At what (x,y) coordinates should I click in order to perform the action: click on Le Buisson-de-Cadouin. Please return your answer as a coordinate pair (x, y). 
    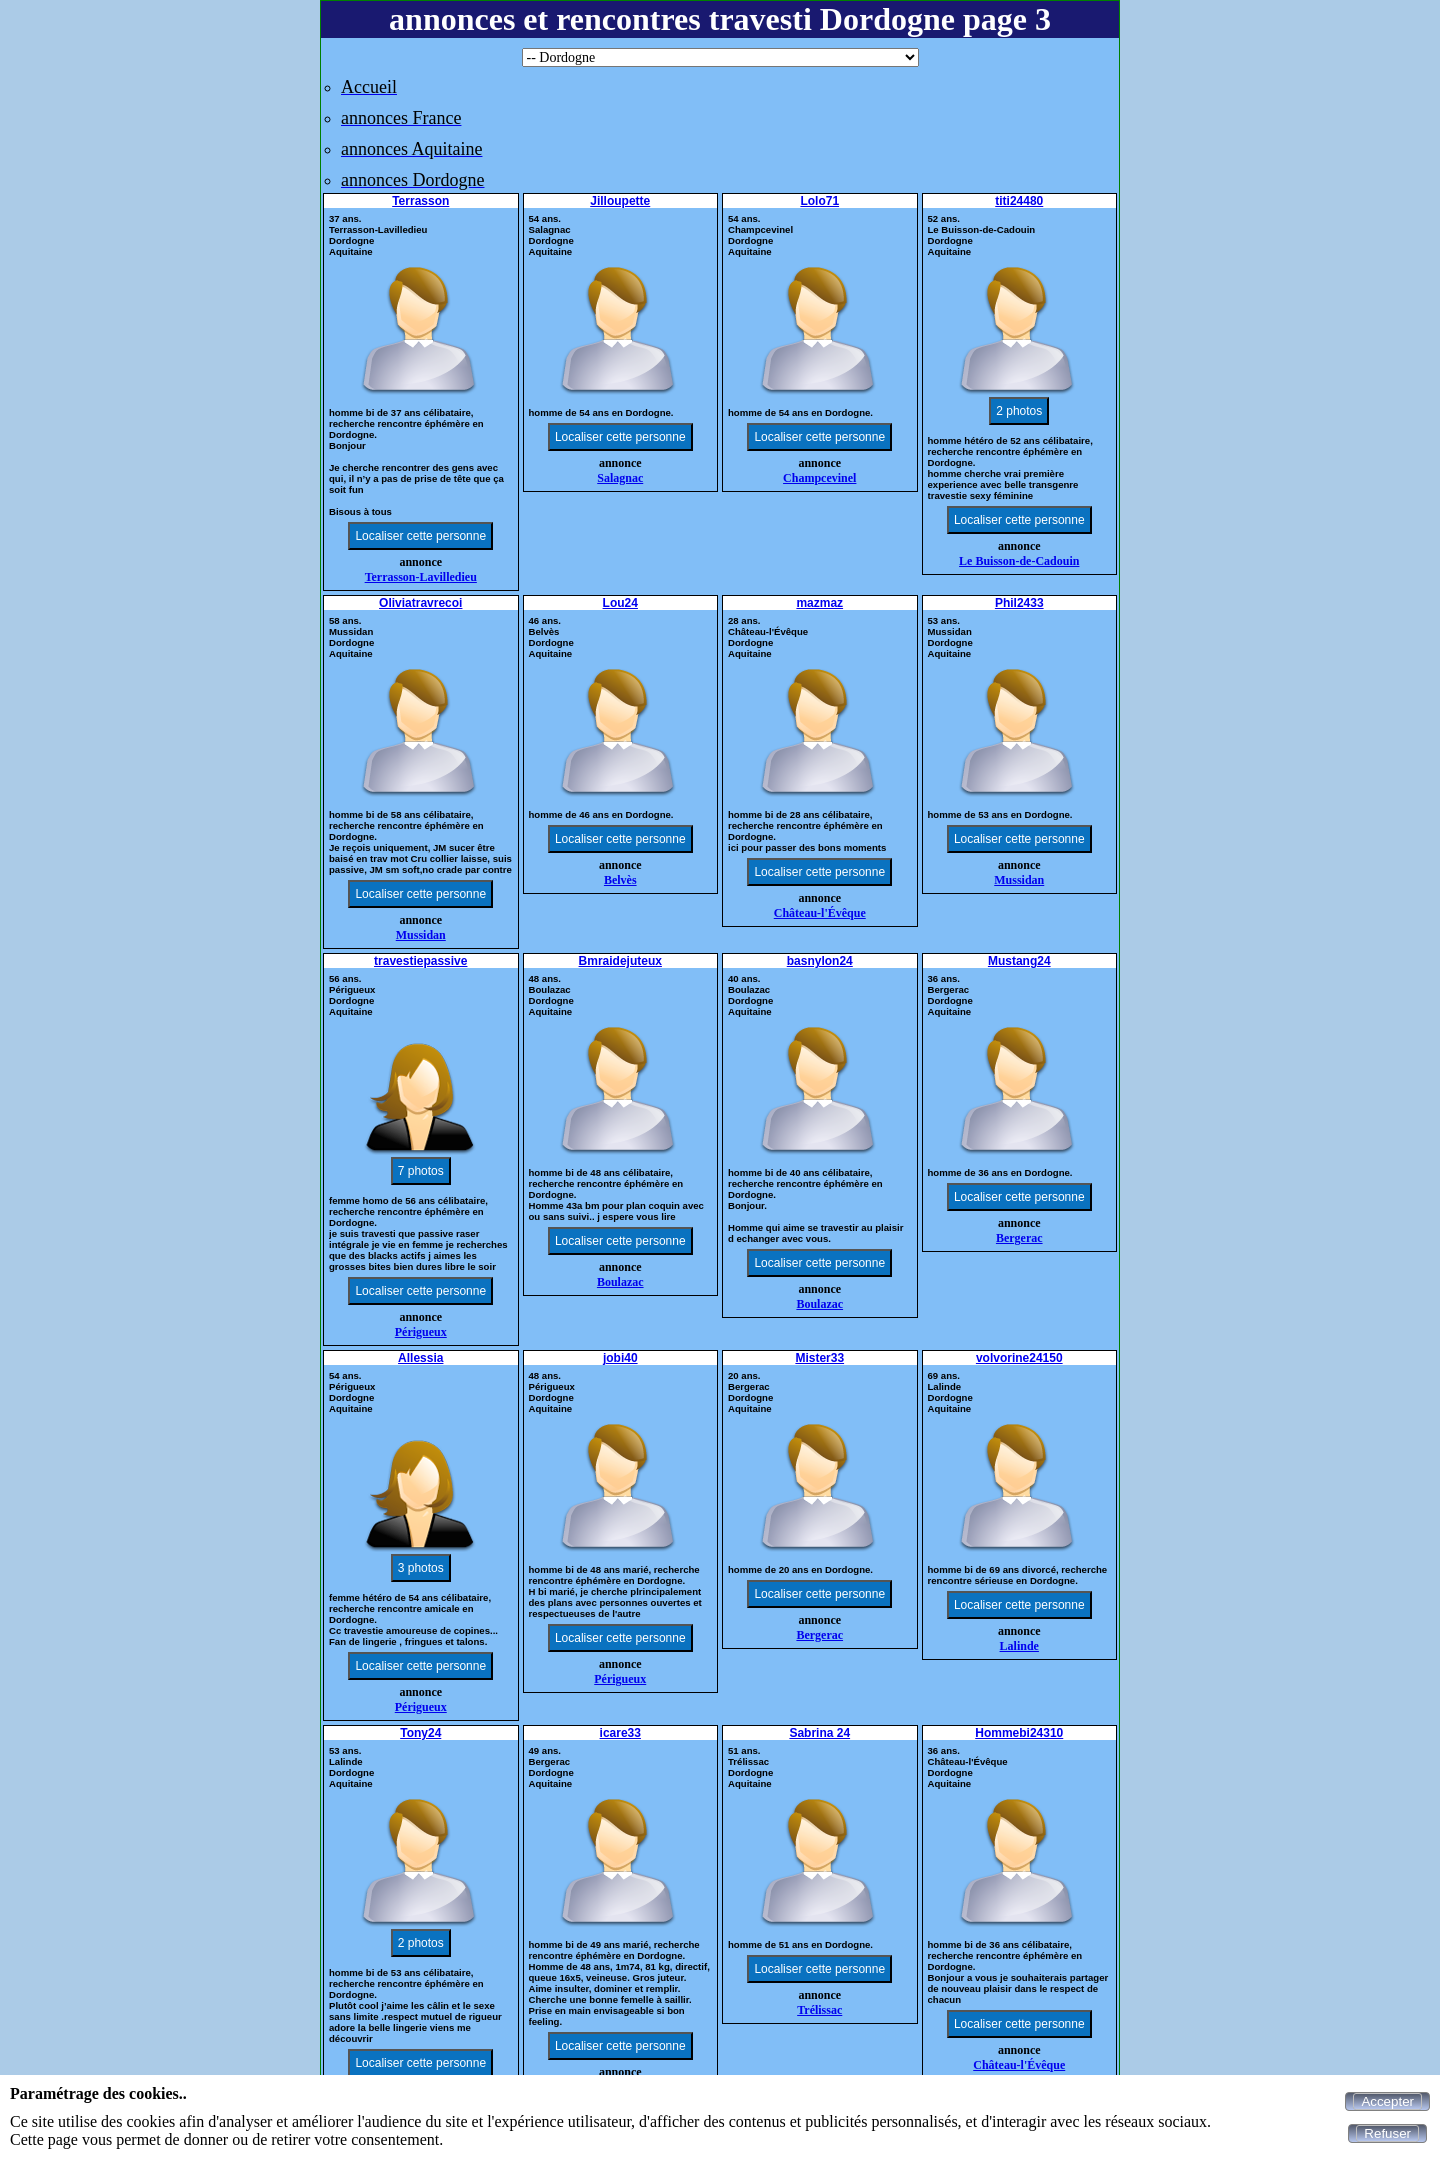
    Looking at the image, I should click on (1019, 561).